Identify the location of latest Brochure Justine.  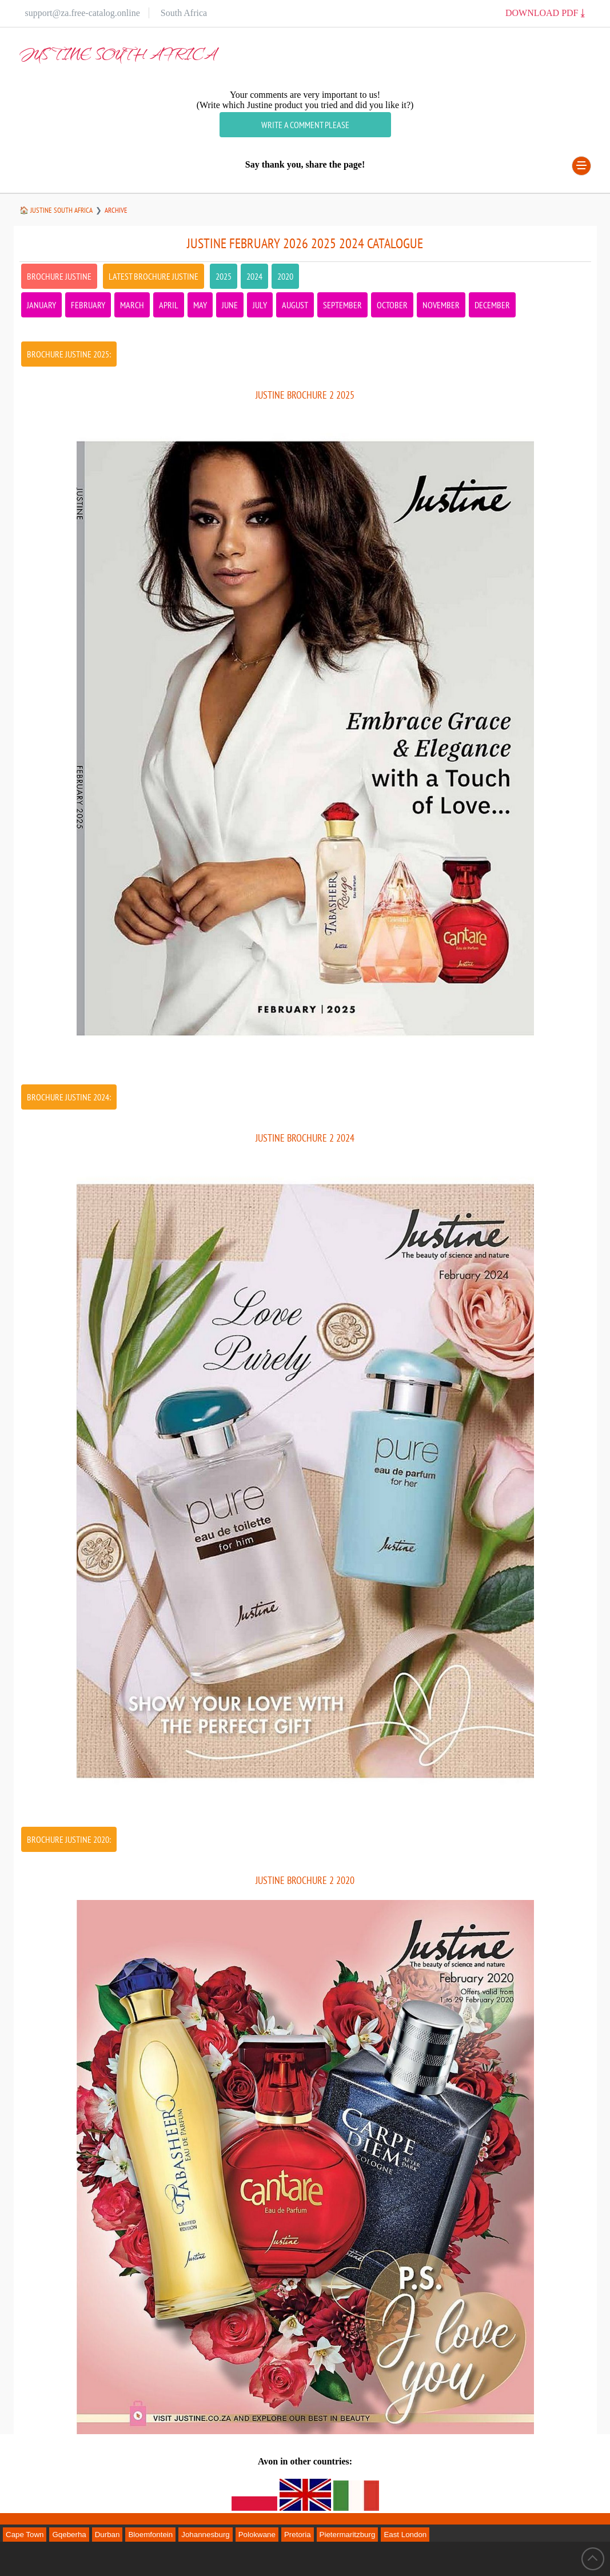
(153, 276).